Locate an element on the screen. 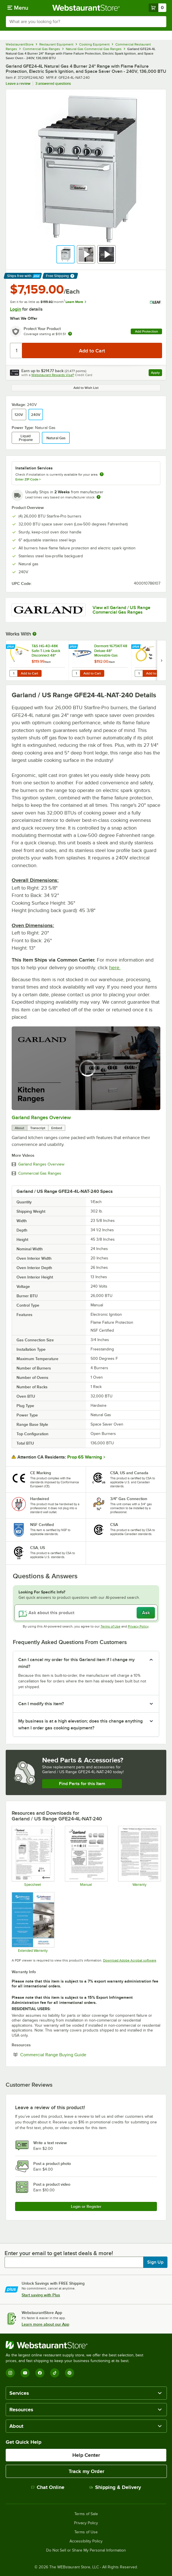 The width and height of the screenshot is (172, 2576). [Your cart has 0 items. View your cart.] is located at coordinates (157, 7).